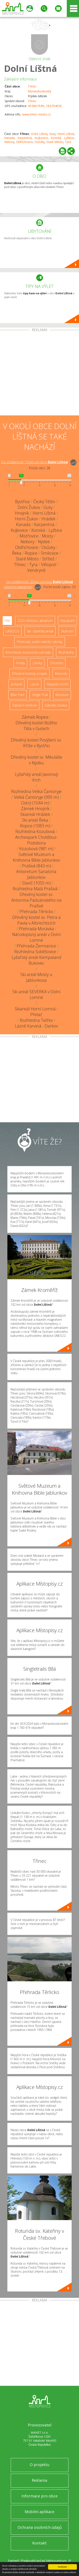 Image resolution: width=79 pixels, height=2576 pixels. I want to click on Kontakt, so click(39, 2542).